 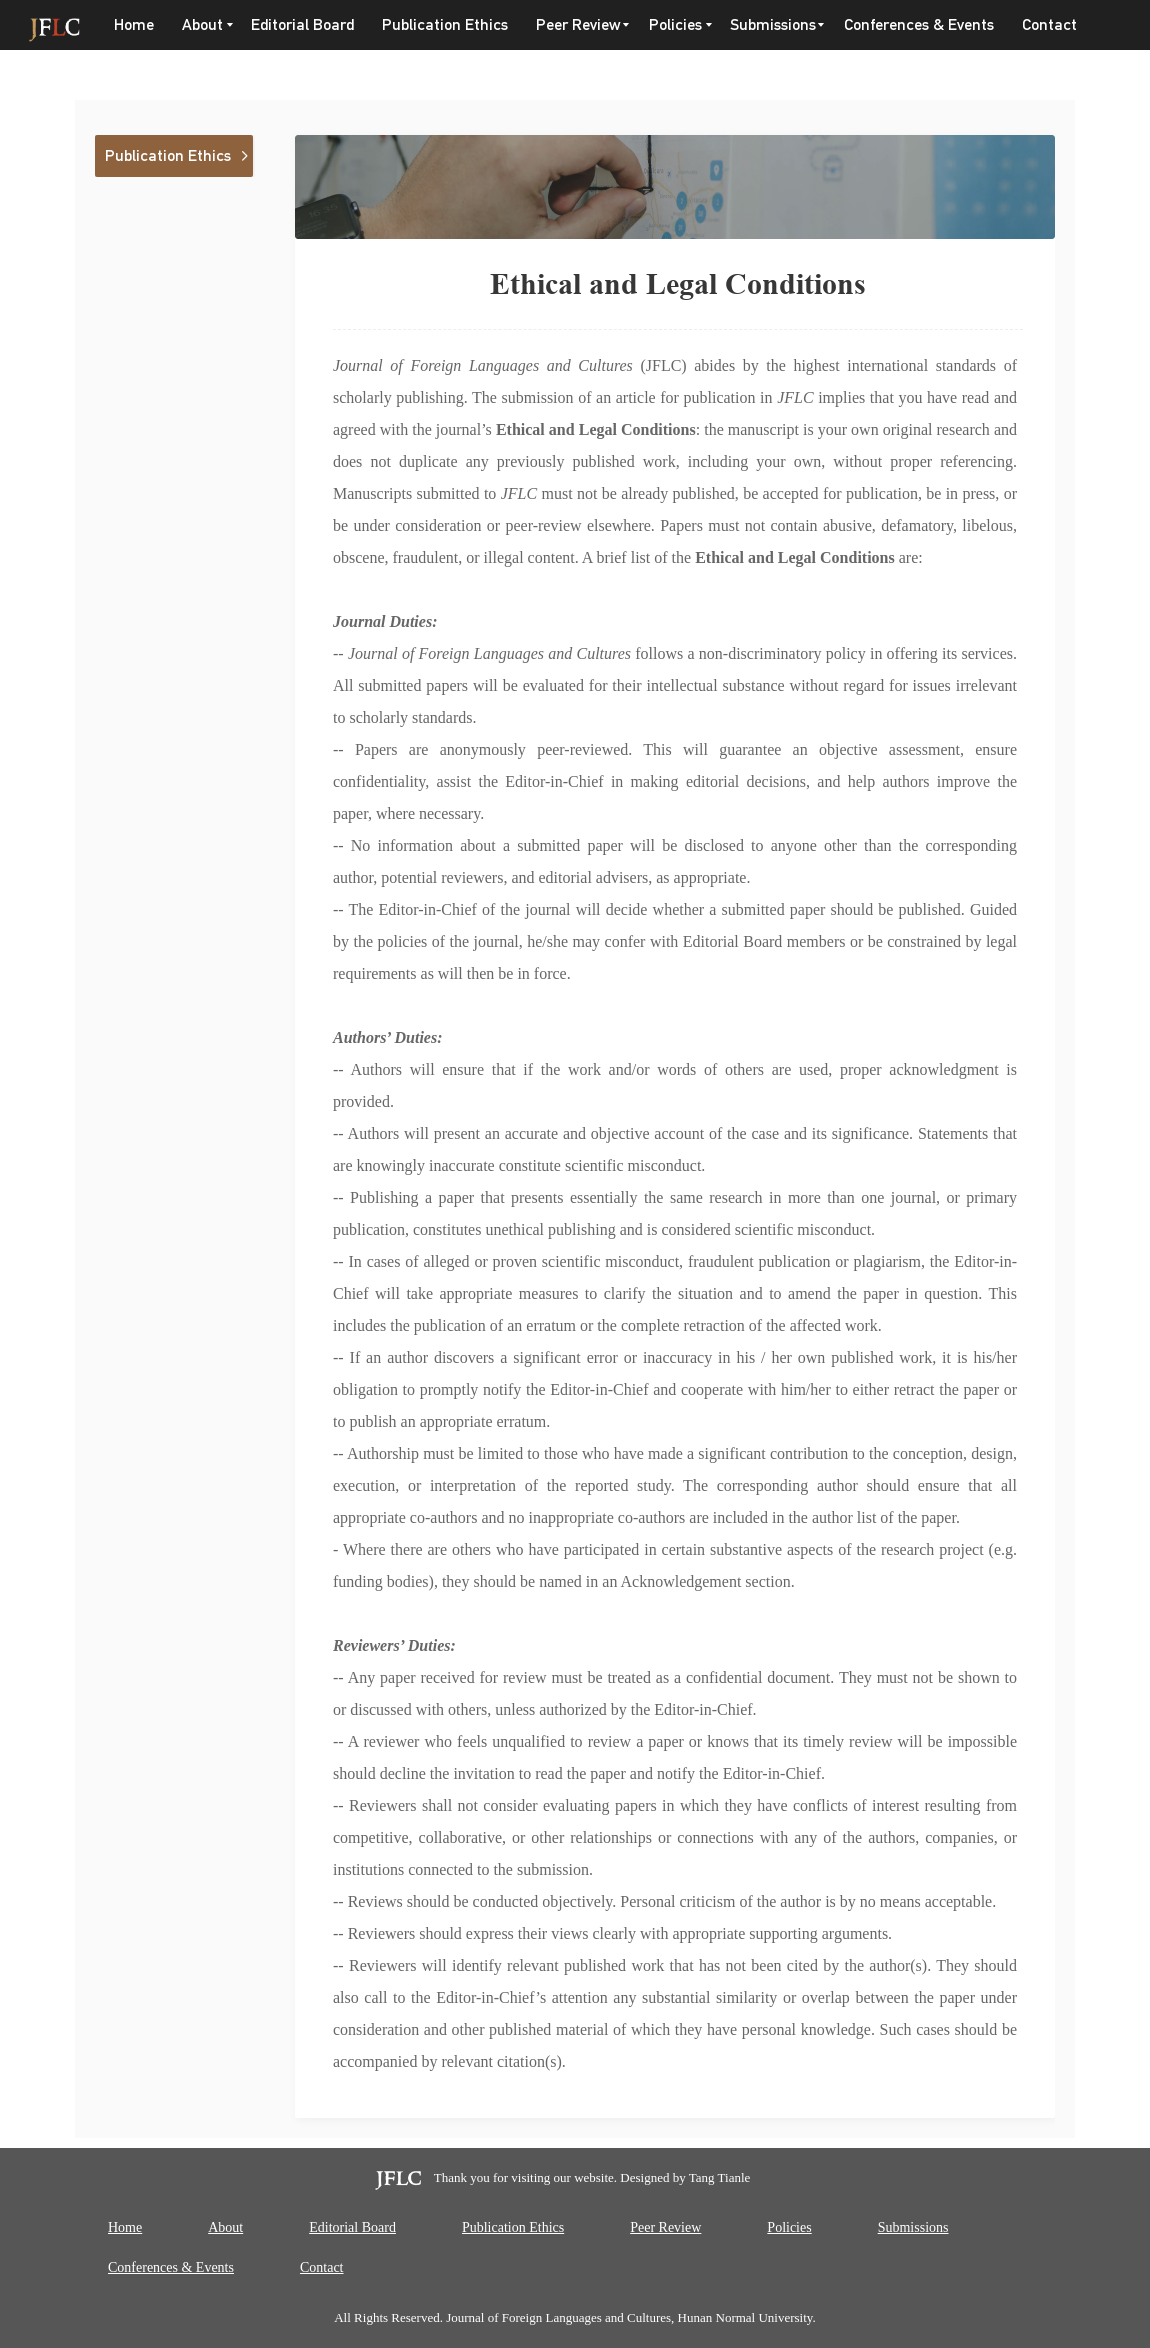 I want to click on Editorial Board, so click(x=302, y=24).